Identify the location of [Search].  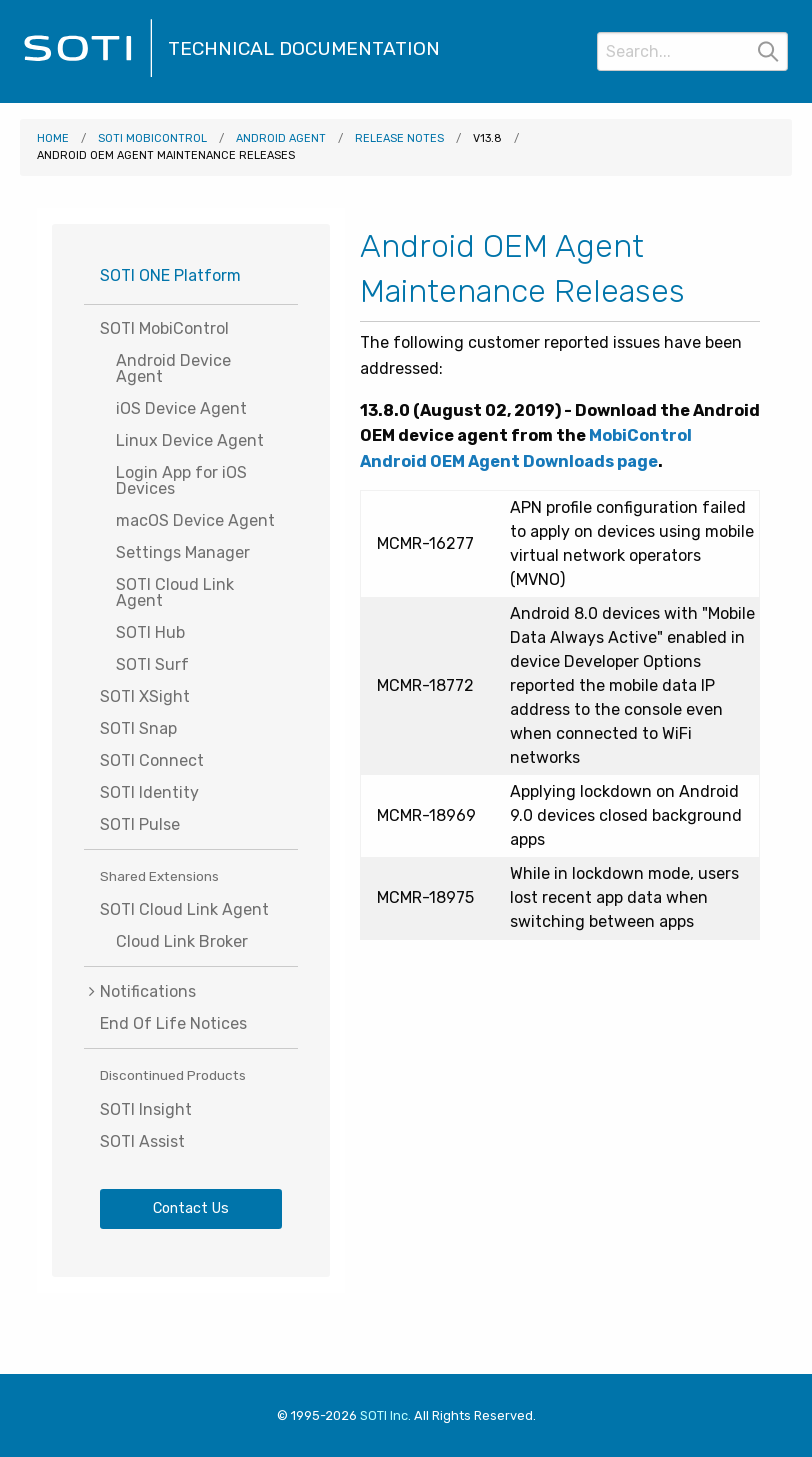
(692, 51).